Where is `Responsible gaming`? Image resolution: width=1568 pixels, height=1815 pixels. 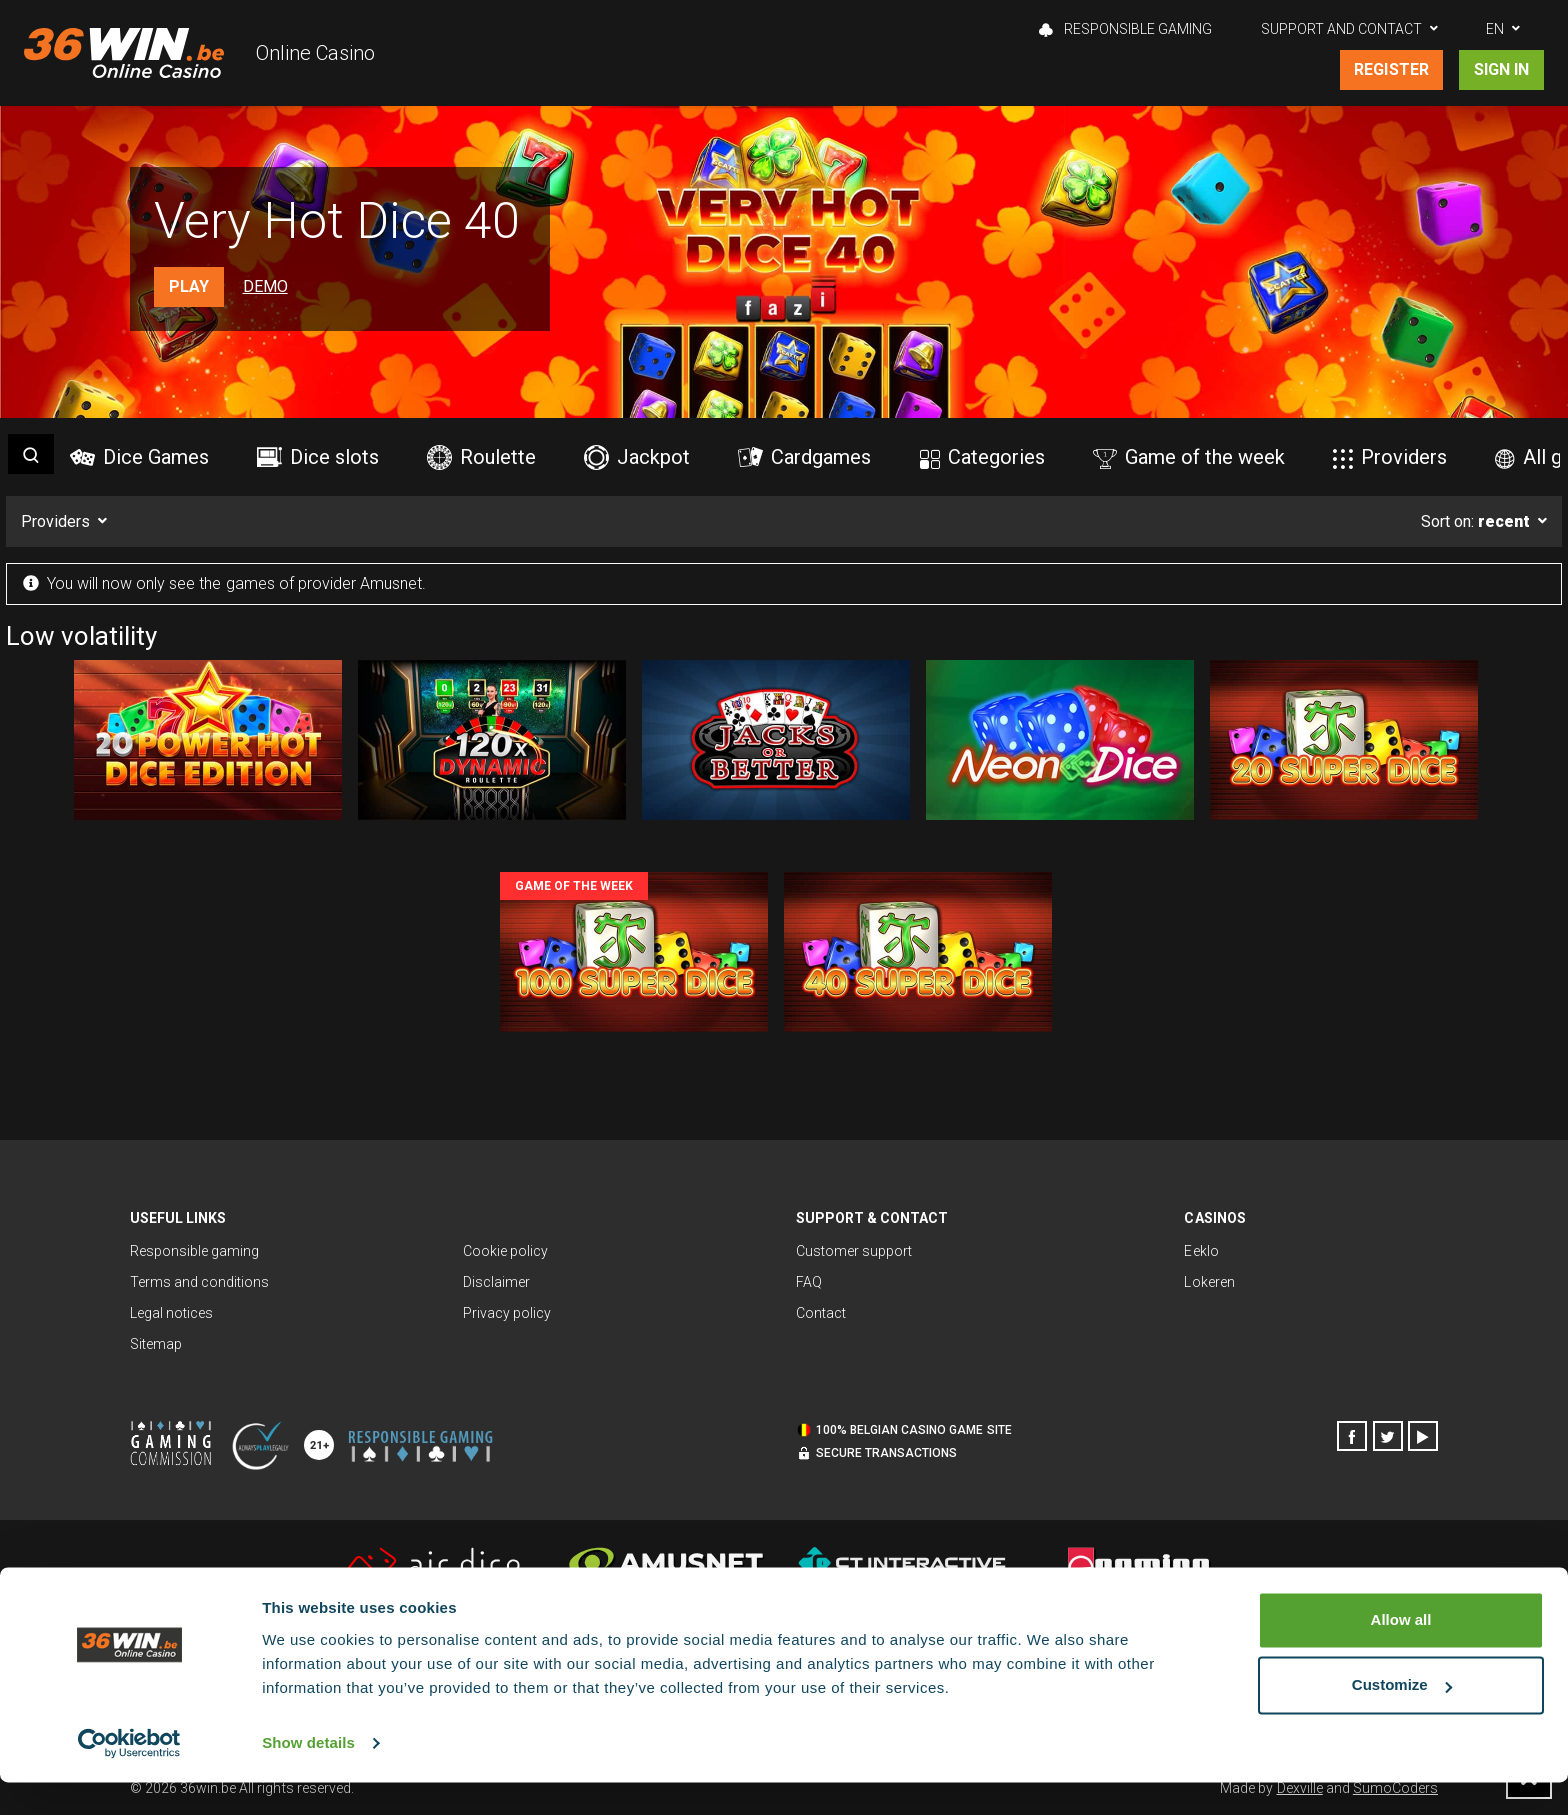 Responsible gaming is located at coordinates (1125, 29).